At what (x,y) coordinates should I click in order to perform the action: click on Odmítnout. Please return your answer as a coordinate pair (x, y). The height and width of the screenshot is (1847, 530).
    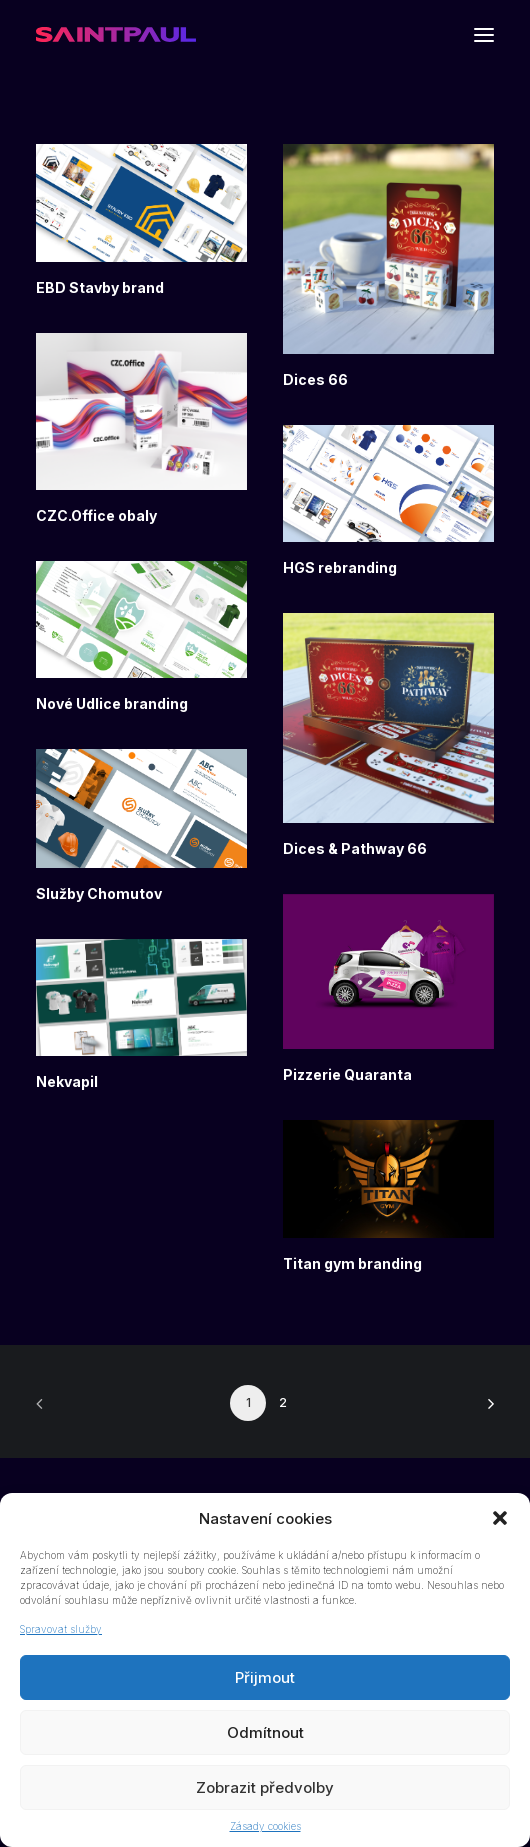
    Looking at the image, I should click on (265, 1732).